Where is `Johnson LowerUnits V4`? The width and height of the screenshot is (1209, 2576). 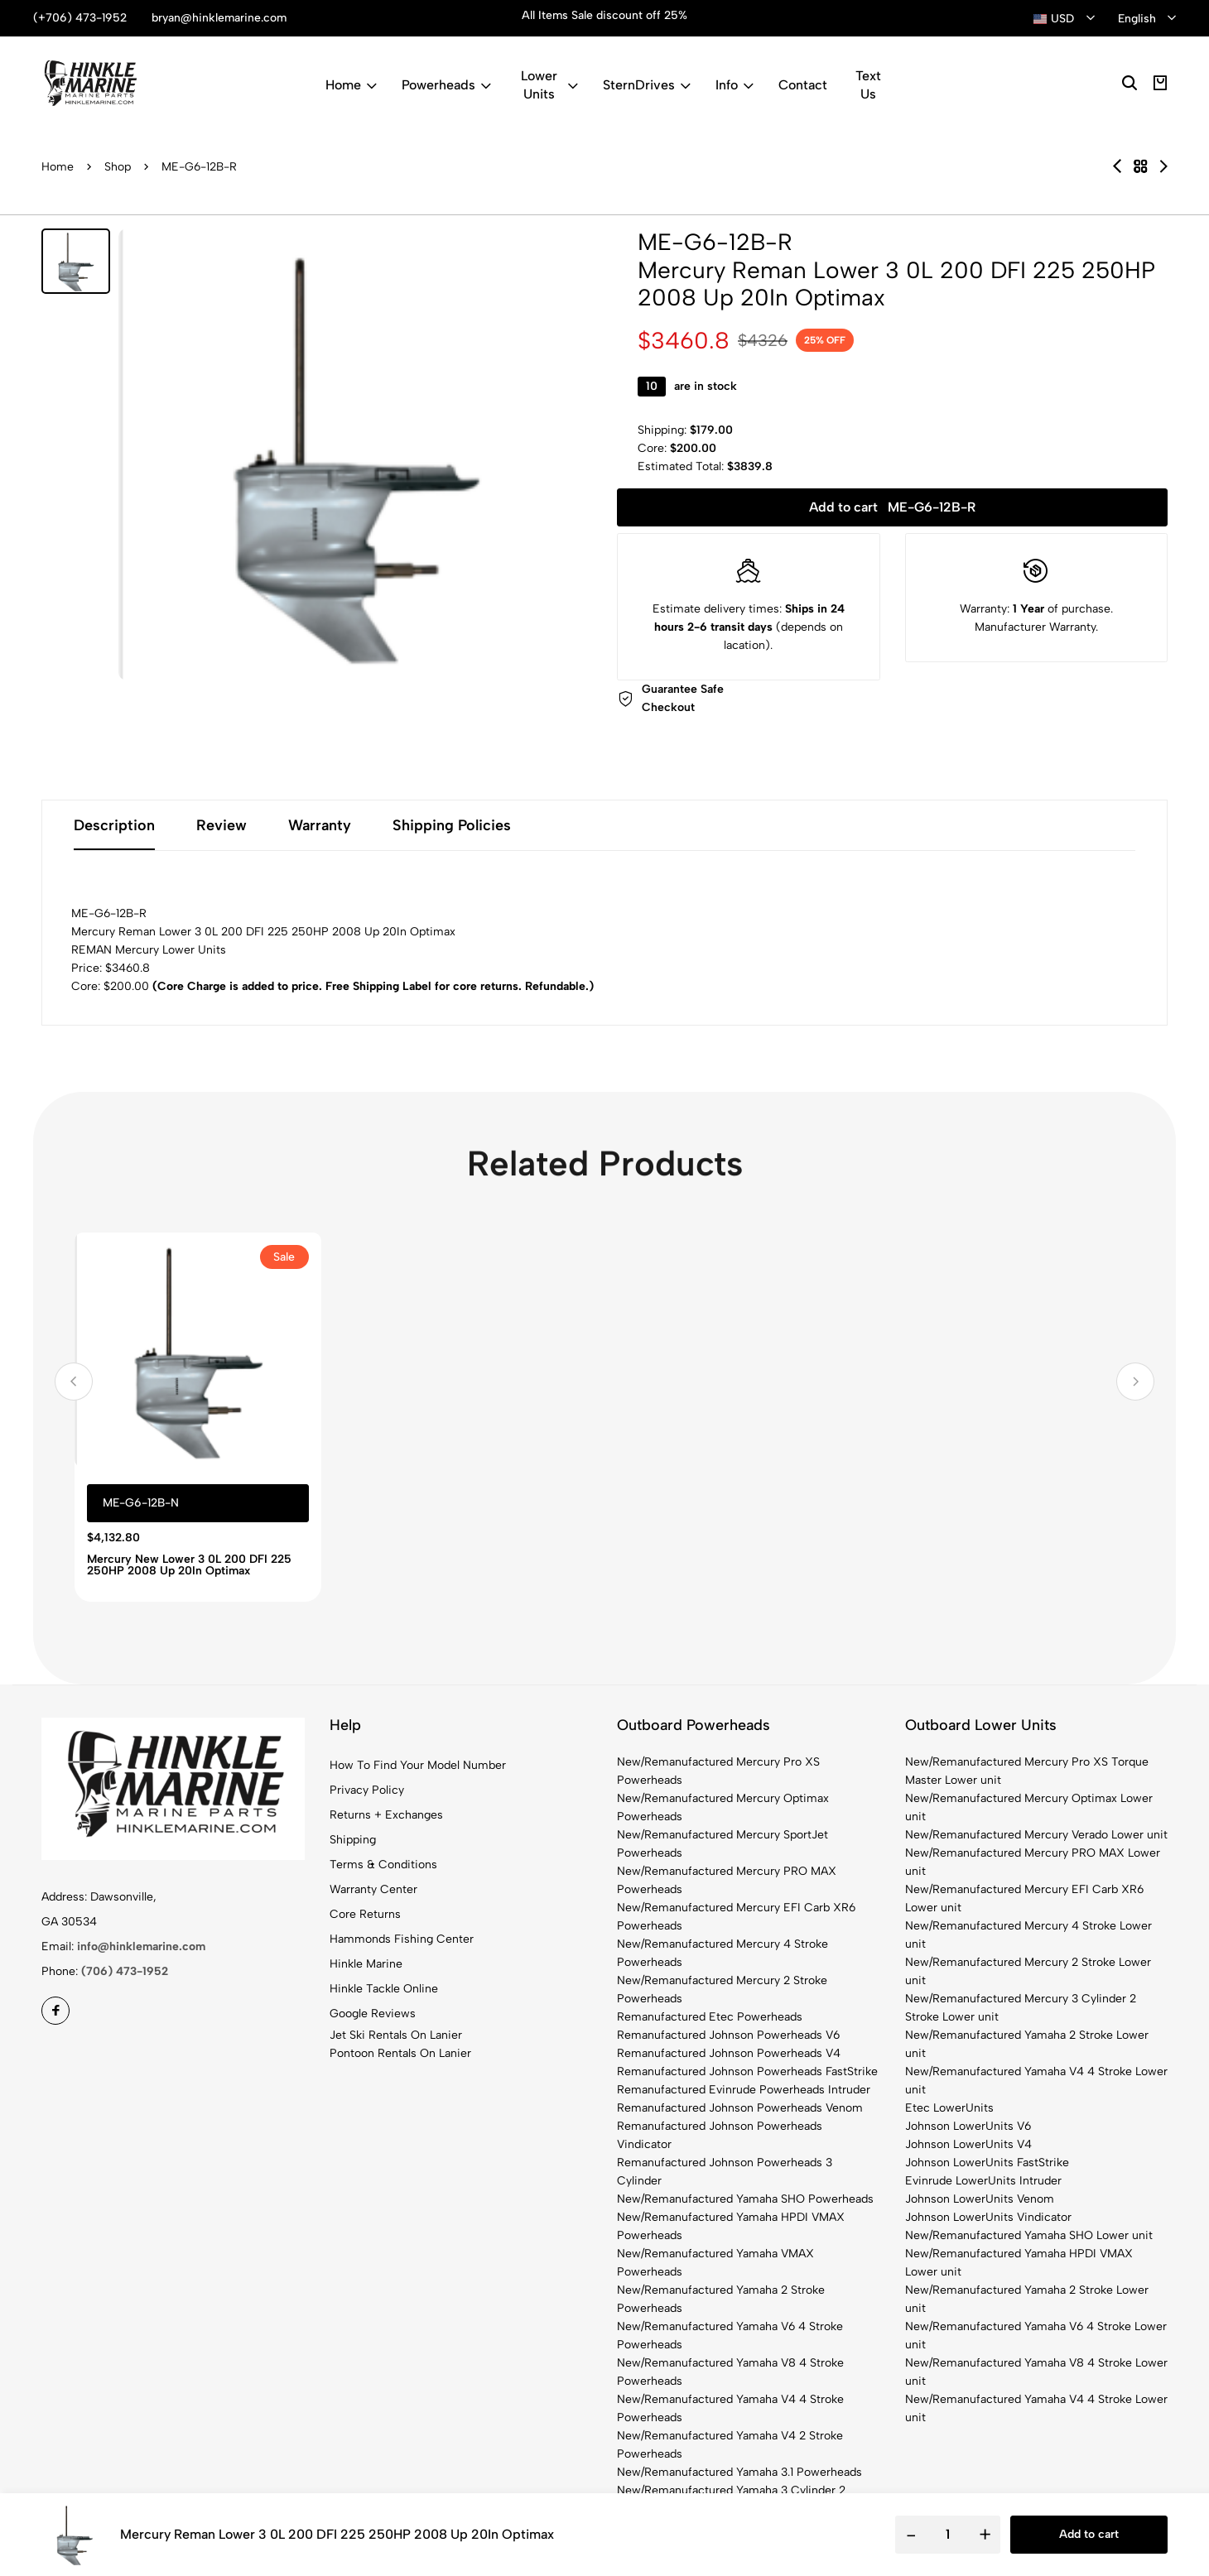
Johnson LowerUnits V4 is located at coordinates (968, 2144).